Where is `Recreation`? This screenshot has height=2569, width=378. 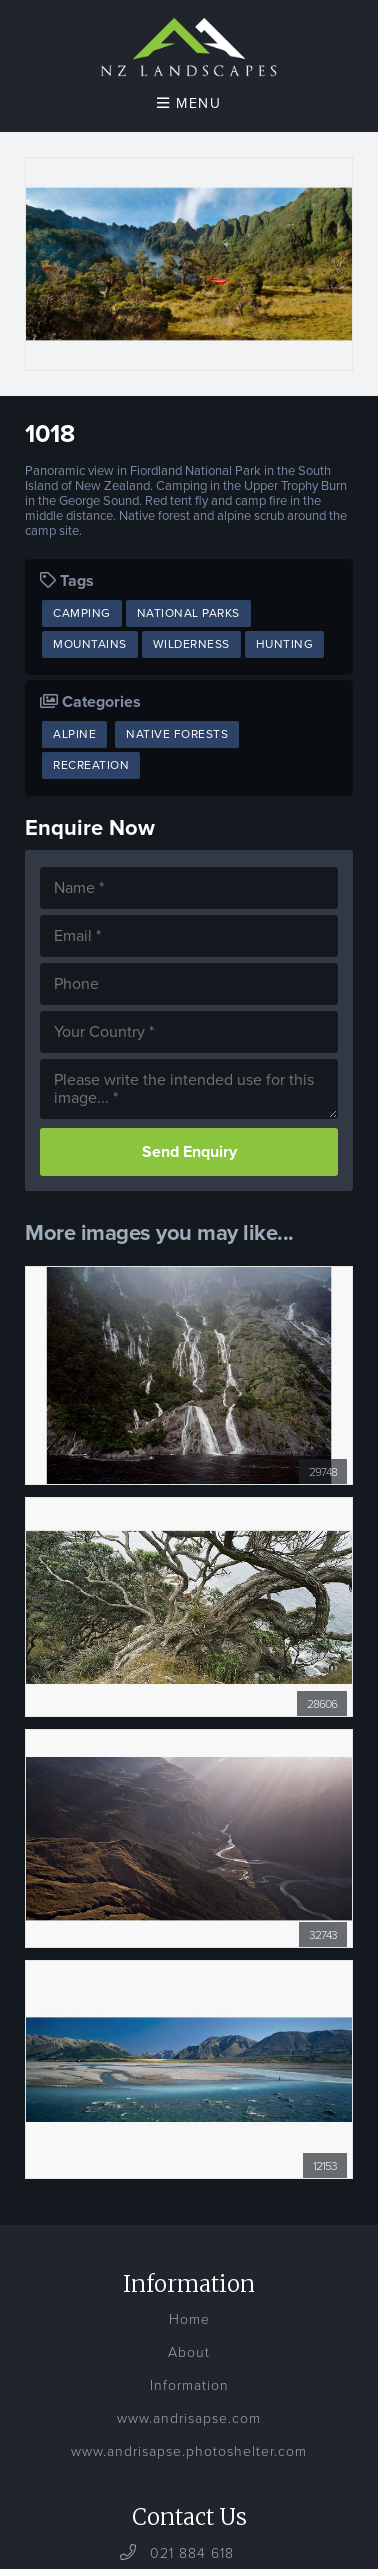 Recreation is located at coordinates (91, 765).